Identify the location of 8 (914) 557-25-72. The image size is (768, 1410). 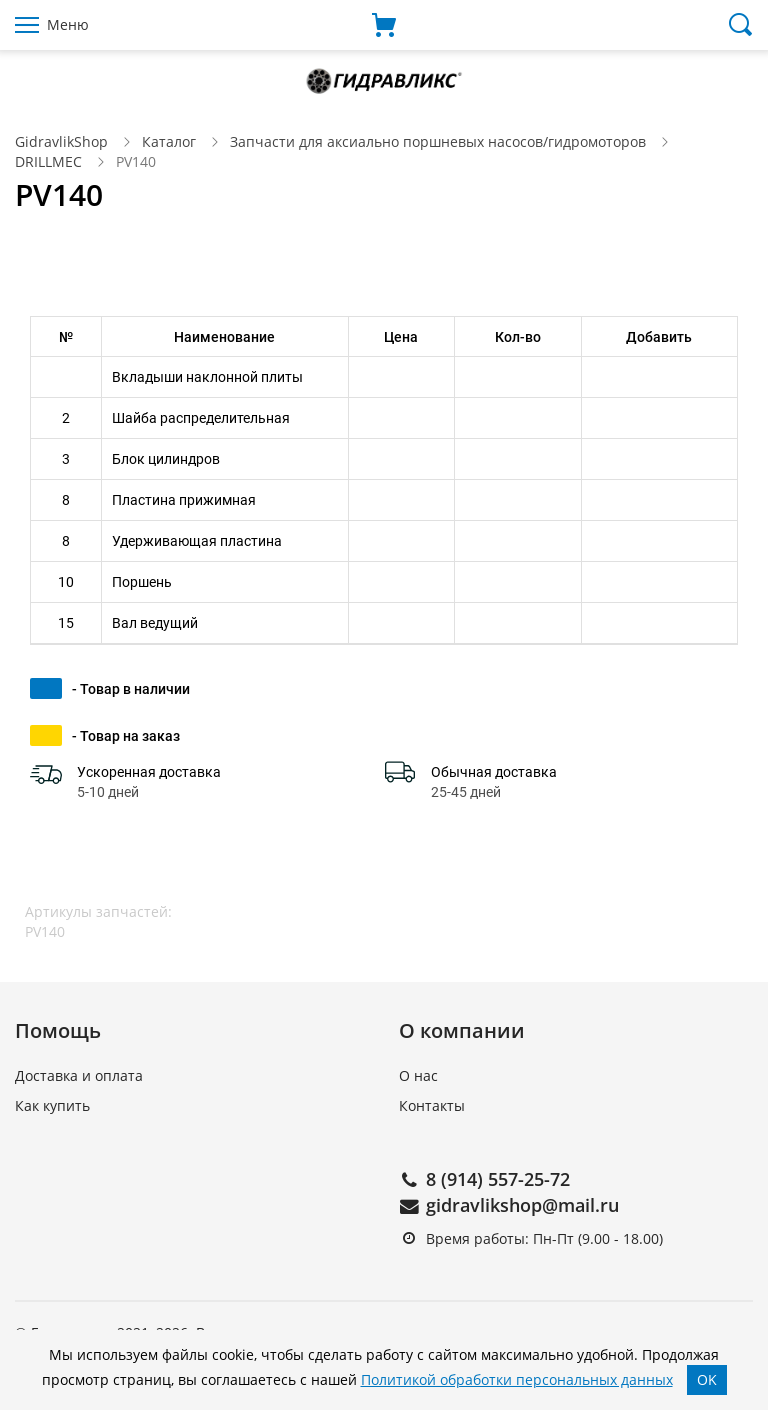
(498, 1179).